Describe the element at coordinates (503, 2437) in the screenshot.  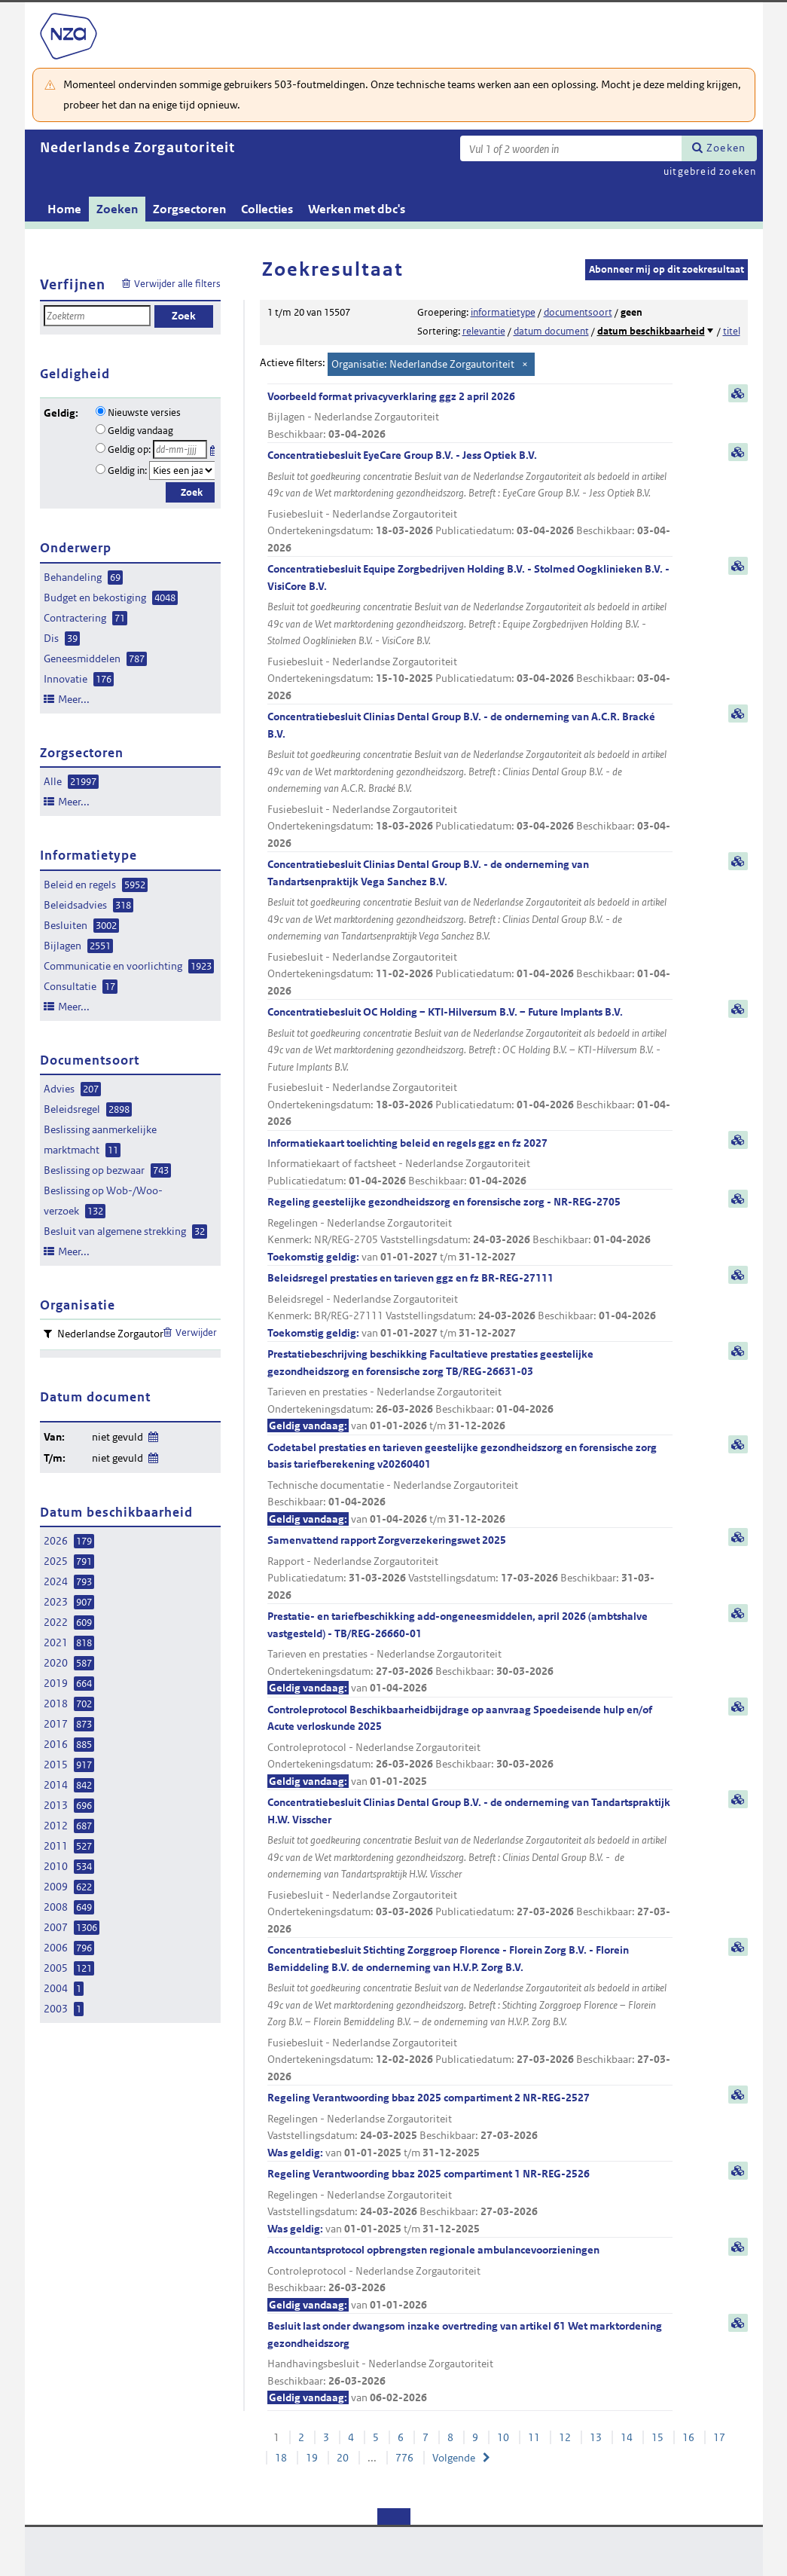
I see `10` at that location.